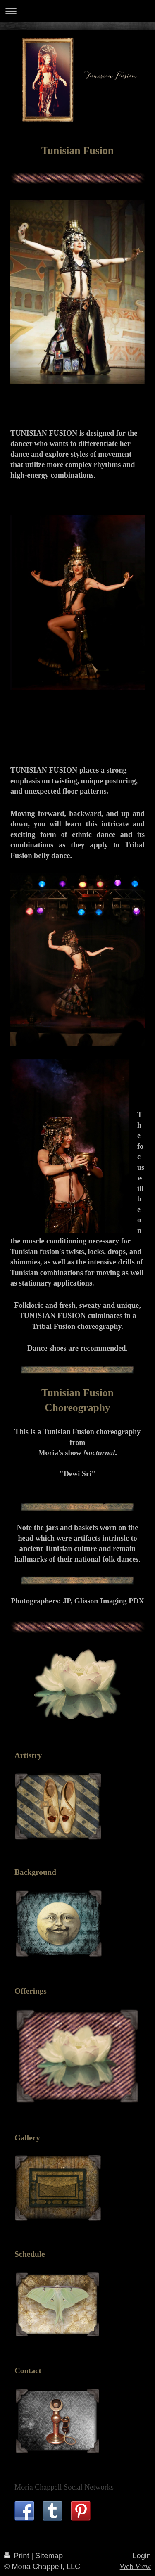 The height and width of the screenshot is (2576, 155). What do you see at coordinates (141, 2556) in the screenshot?
I see `Login` at bounding box center [141, 2556].